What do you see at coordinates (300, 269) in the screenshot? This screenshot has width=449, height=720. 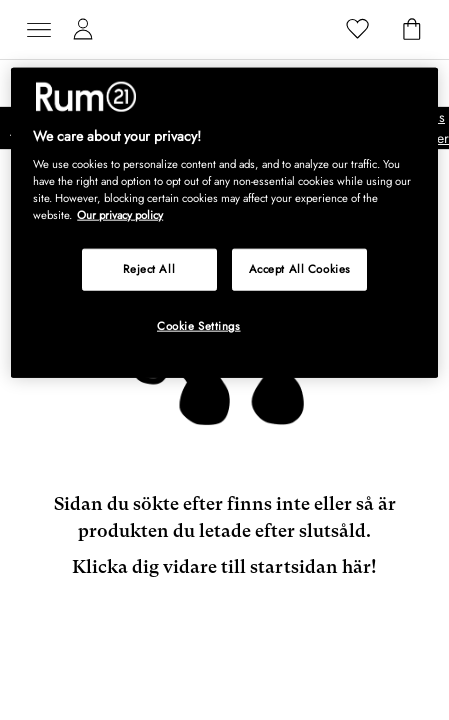 I see `Accept All Cookies` at bounding box center [300, 269].